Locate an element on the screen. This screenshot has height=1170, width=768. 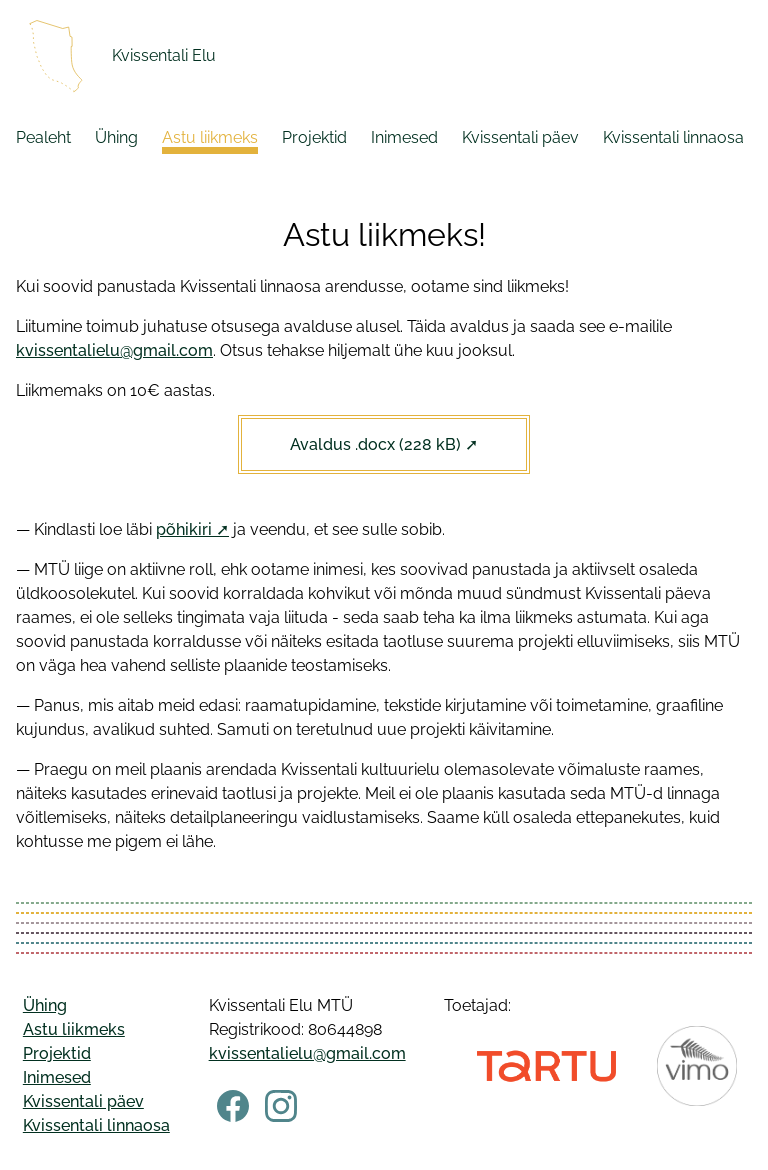
Inimesed is located at coordinates (404, 137).